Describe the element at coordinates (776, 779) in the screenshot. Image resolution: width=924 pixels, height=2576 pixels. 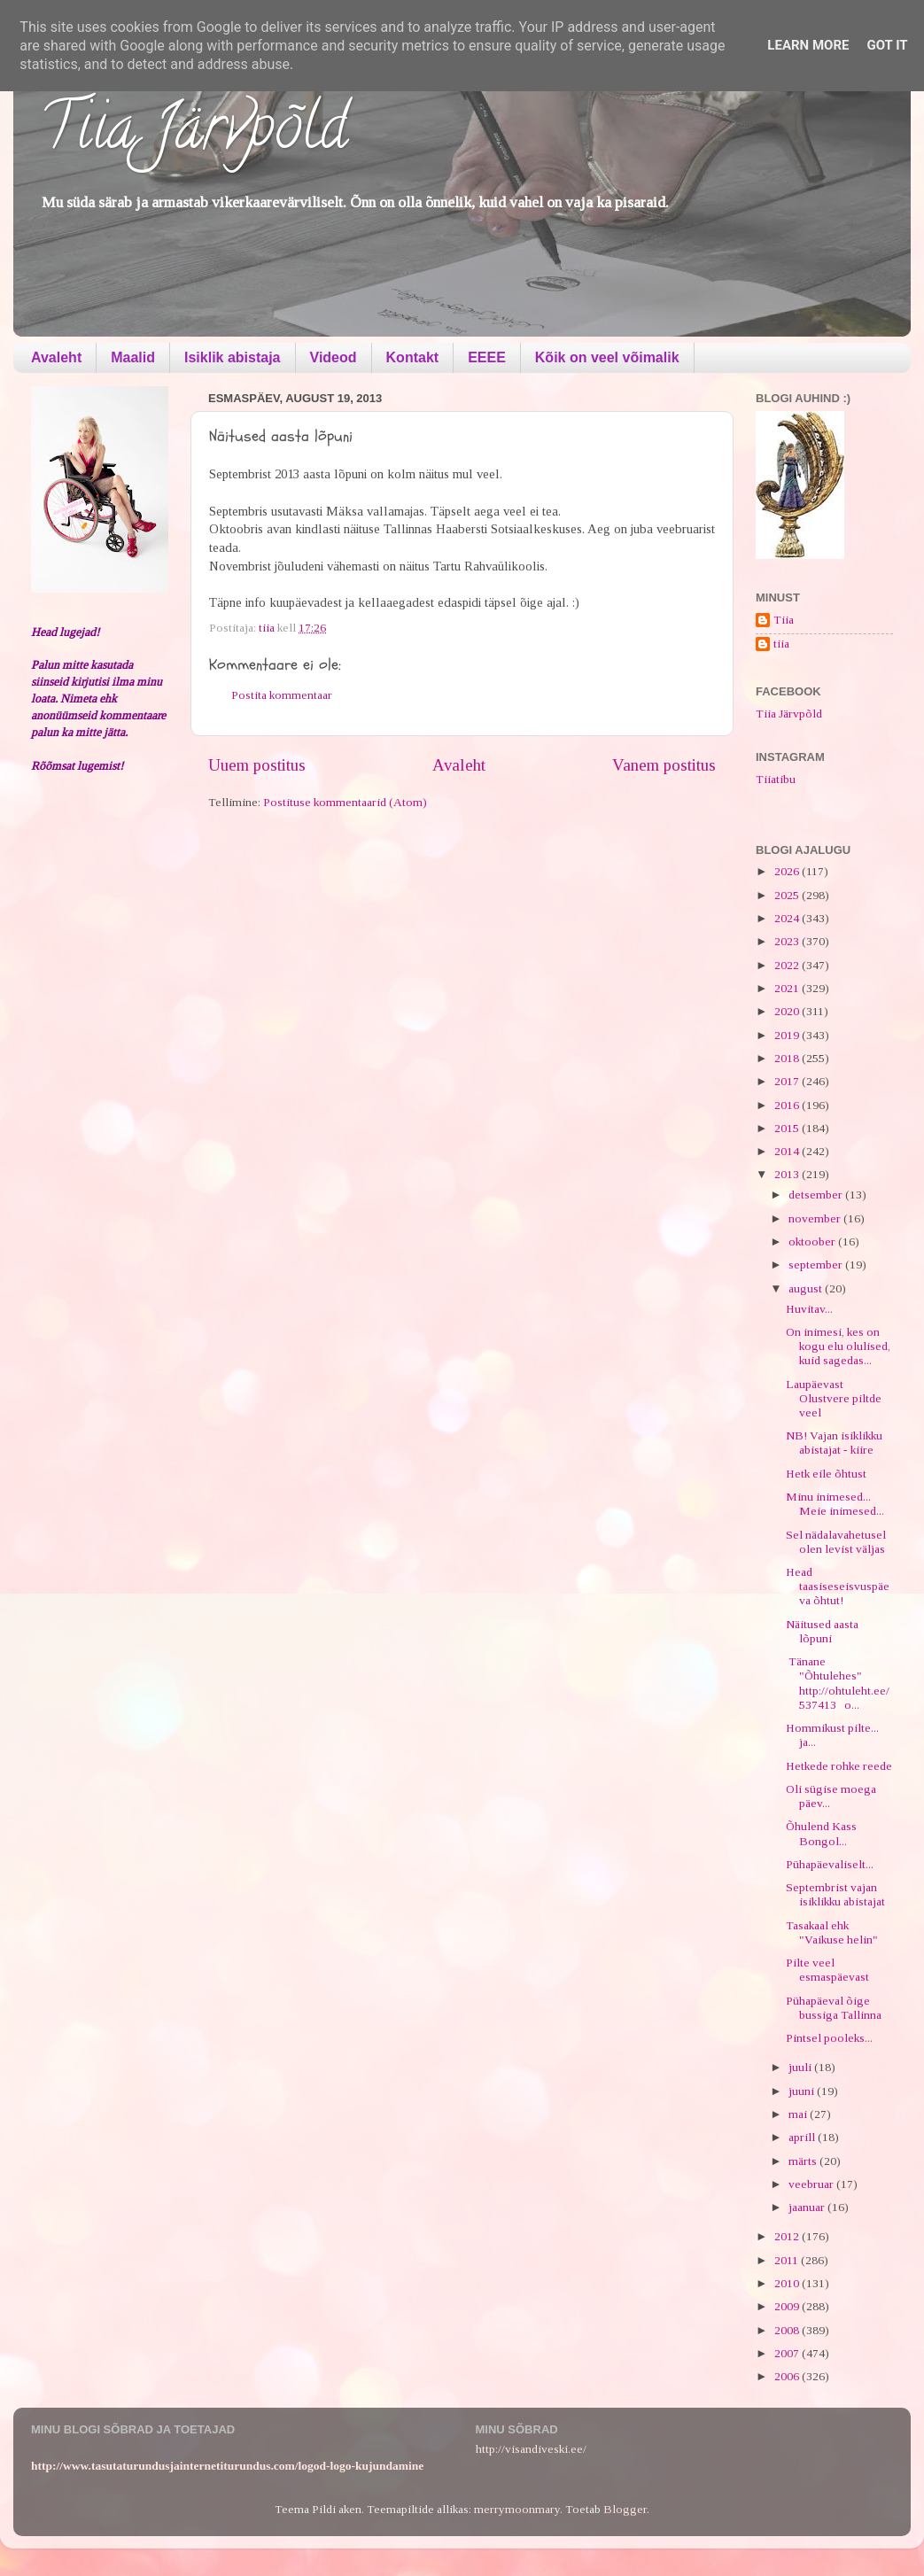
I see `Tiiatibu` at that location.